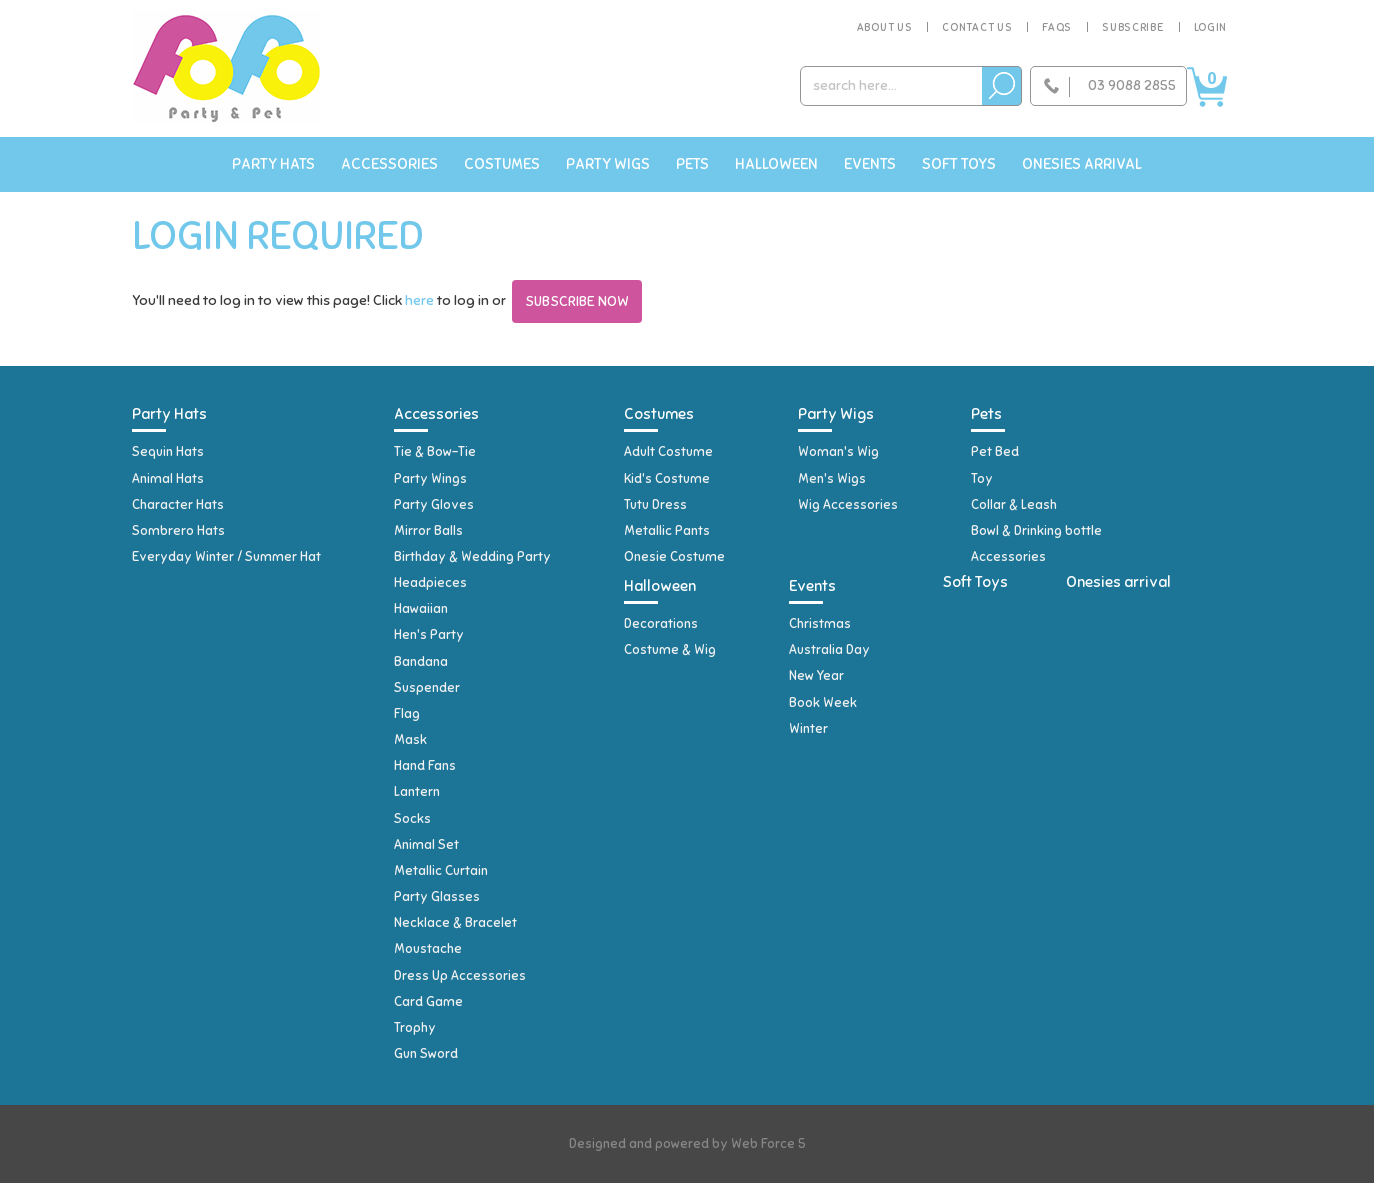 The height and width of the screenshot is (1183, 1374). What do you see at coordinates (168, 479) in the screenshot?
I see `Animal Hats` at bounding box center [168, 479].